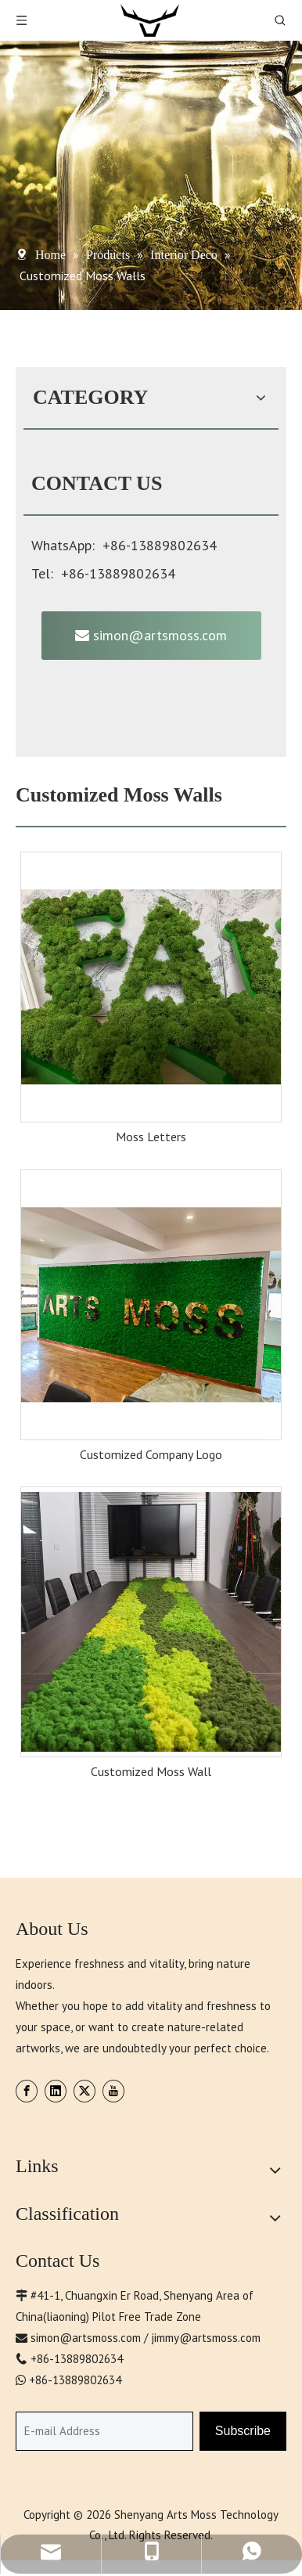 Image resolution: width=302 pixels, height=2576 pixels. Describe the element at coordinates (151, 635) in the screenshot. I see `simon@artsmoss.com` at that location.